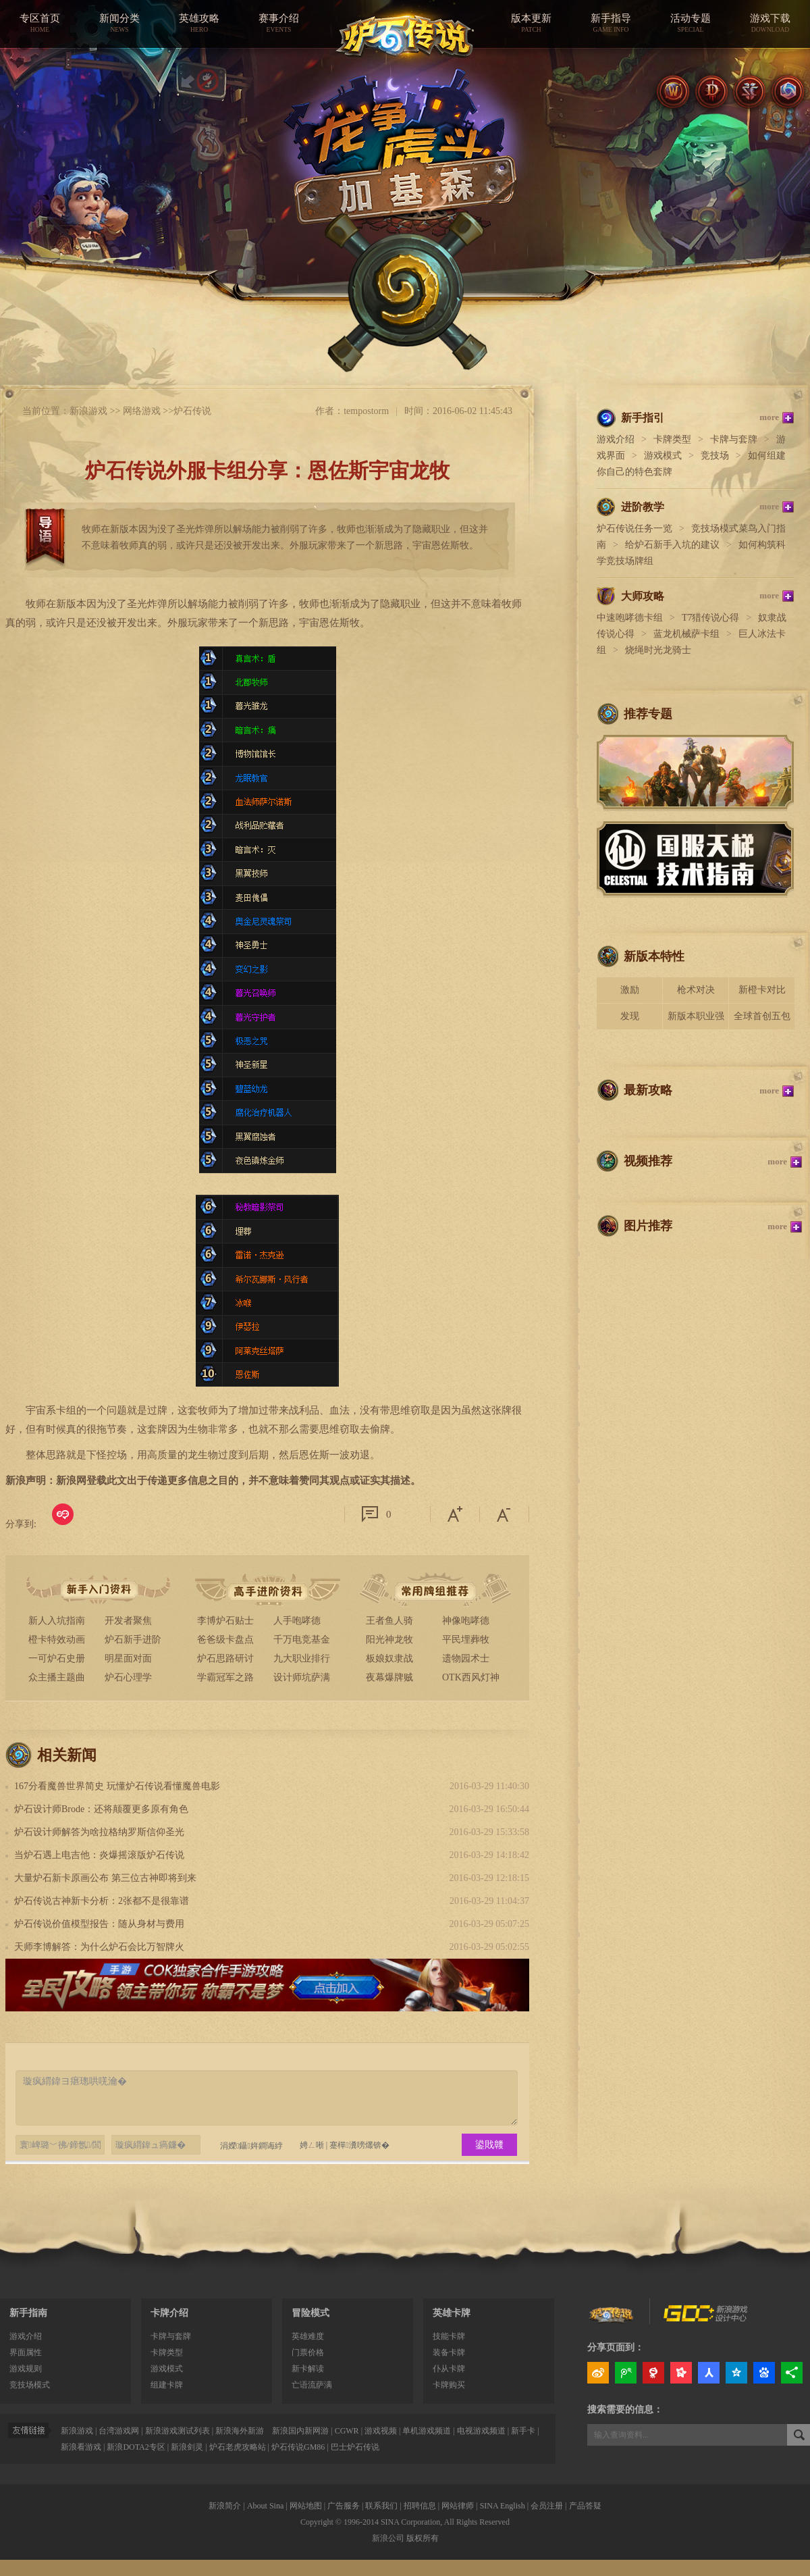  I want to click on 炉石思路研讨, so click(225, 1658).